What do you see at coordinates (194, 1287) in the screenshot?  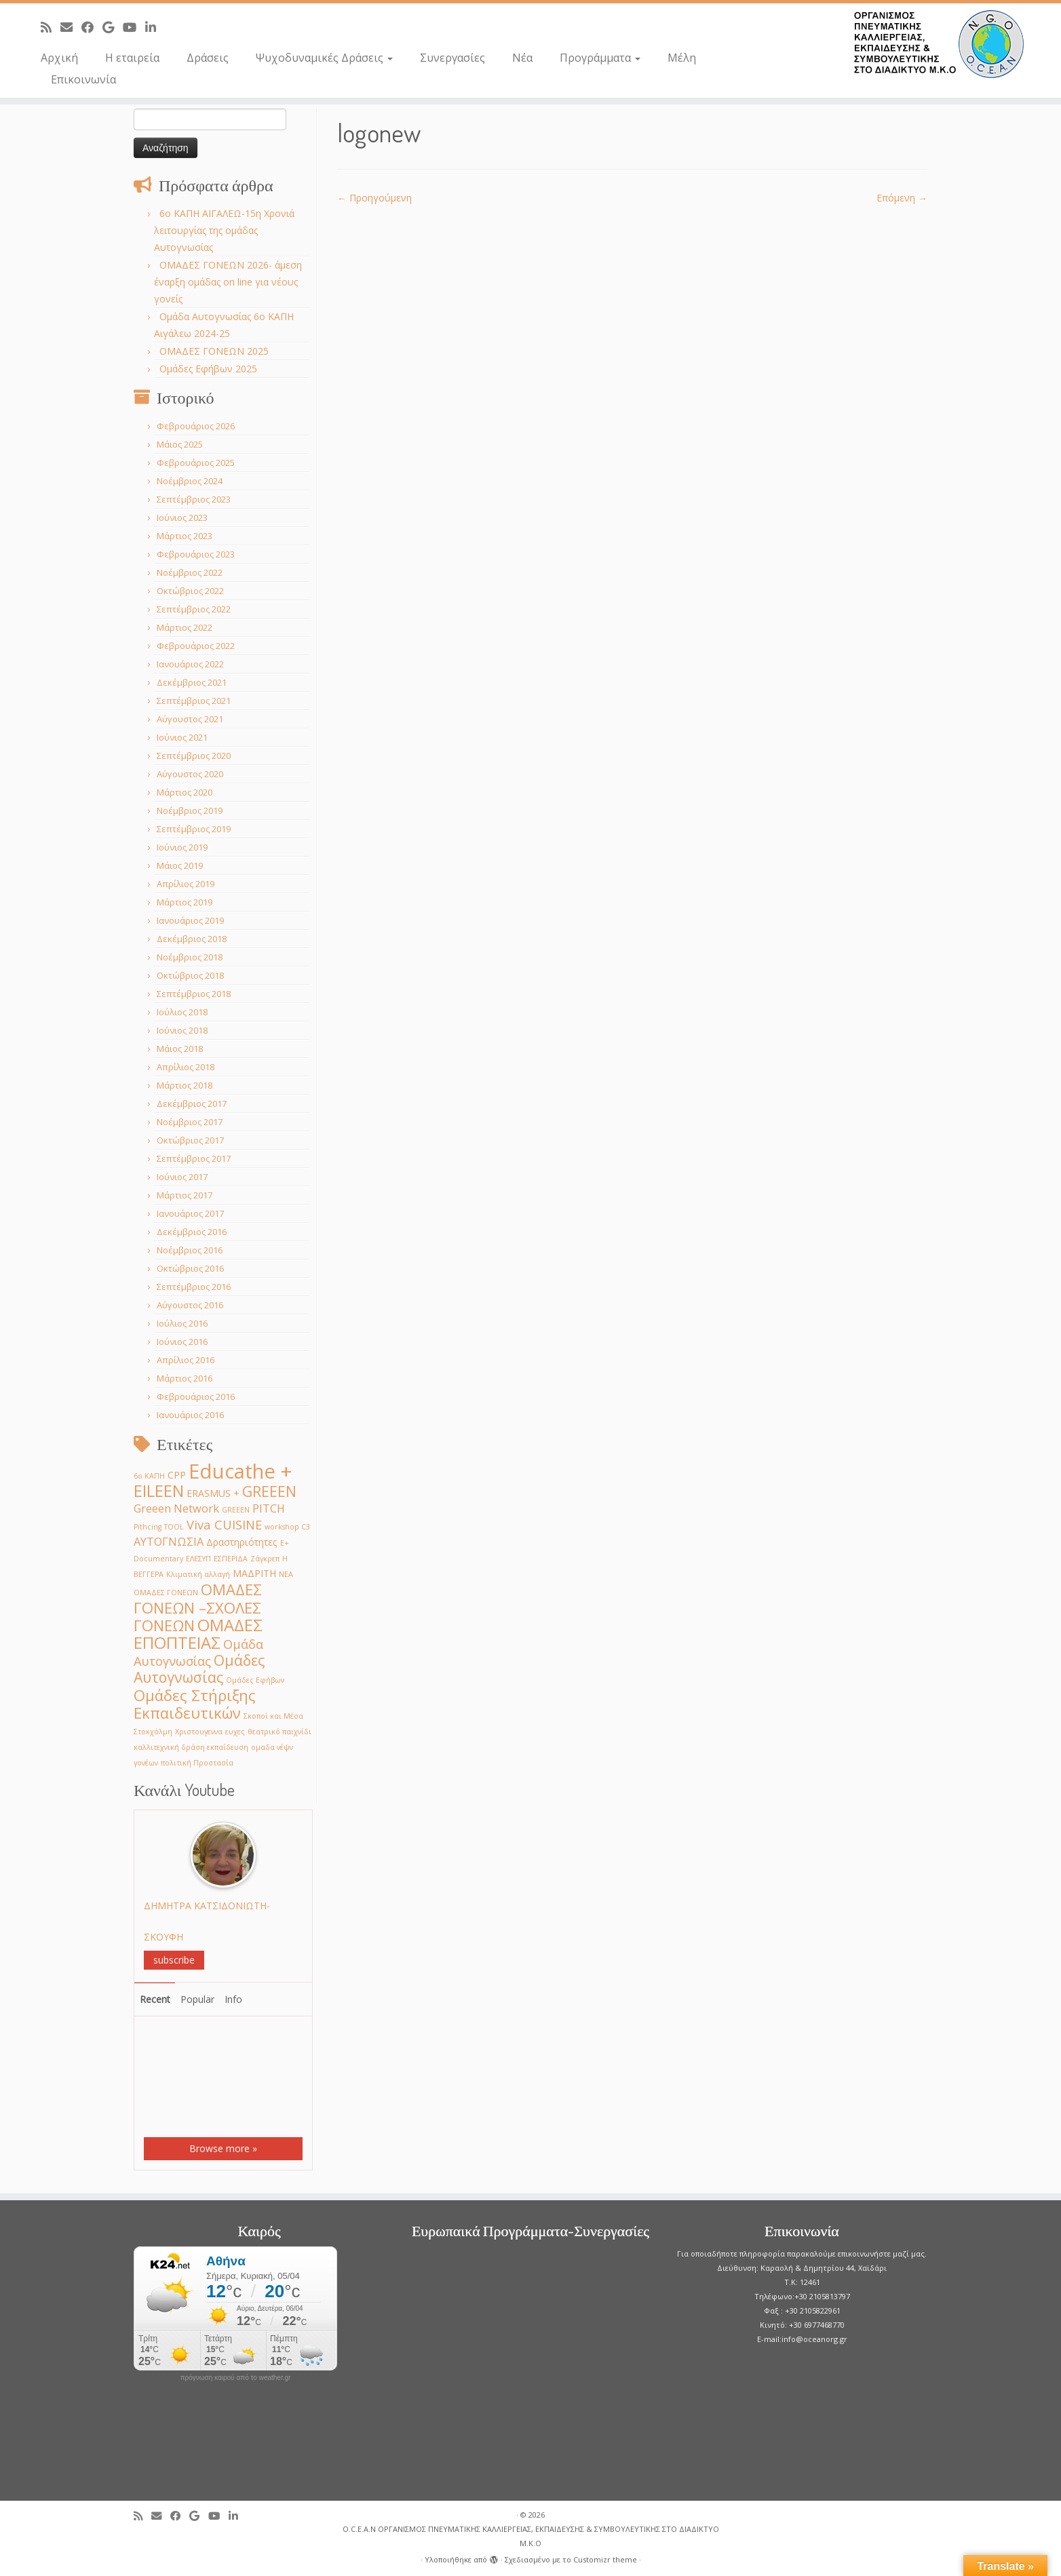 I see `Σεπτέμβριος 2016` at bounding box center [194, 1287].